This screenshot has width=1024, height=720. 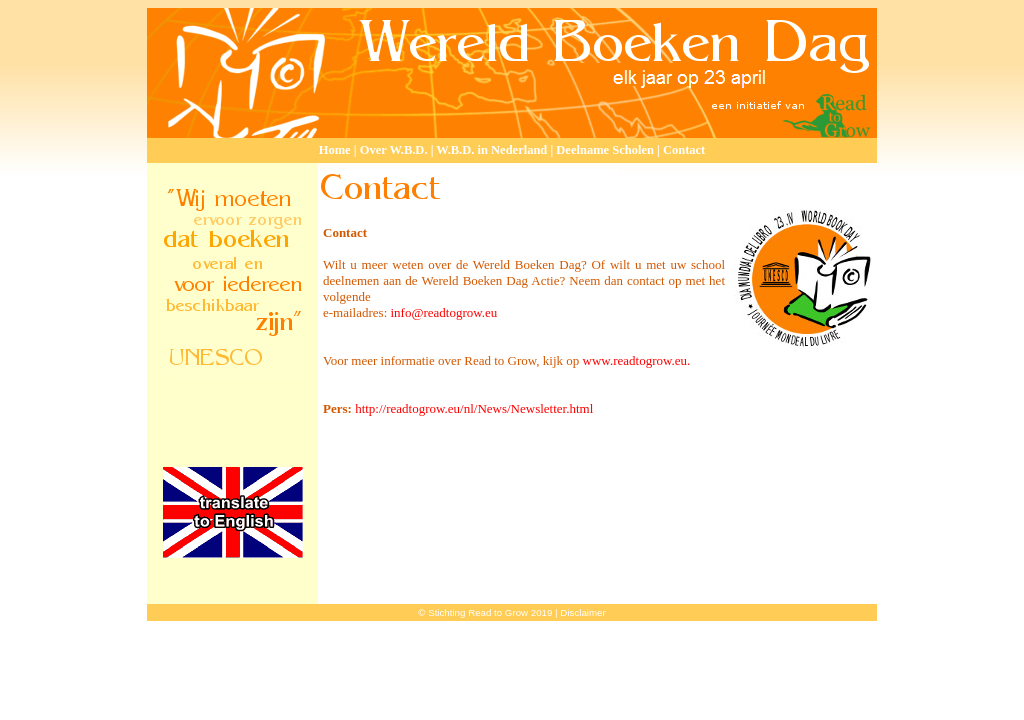 What do you see at coordinates (684, 150) in the screenshot?
I see `Contact` at bounding box center [684, 150].